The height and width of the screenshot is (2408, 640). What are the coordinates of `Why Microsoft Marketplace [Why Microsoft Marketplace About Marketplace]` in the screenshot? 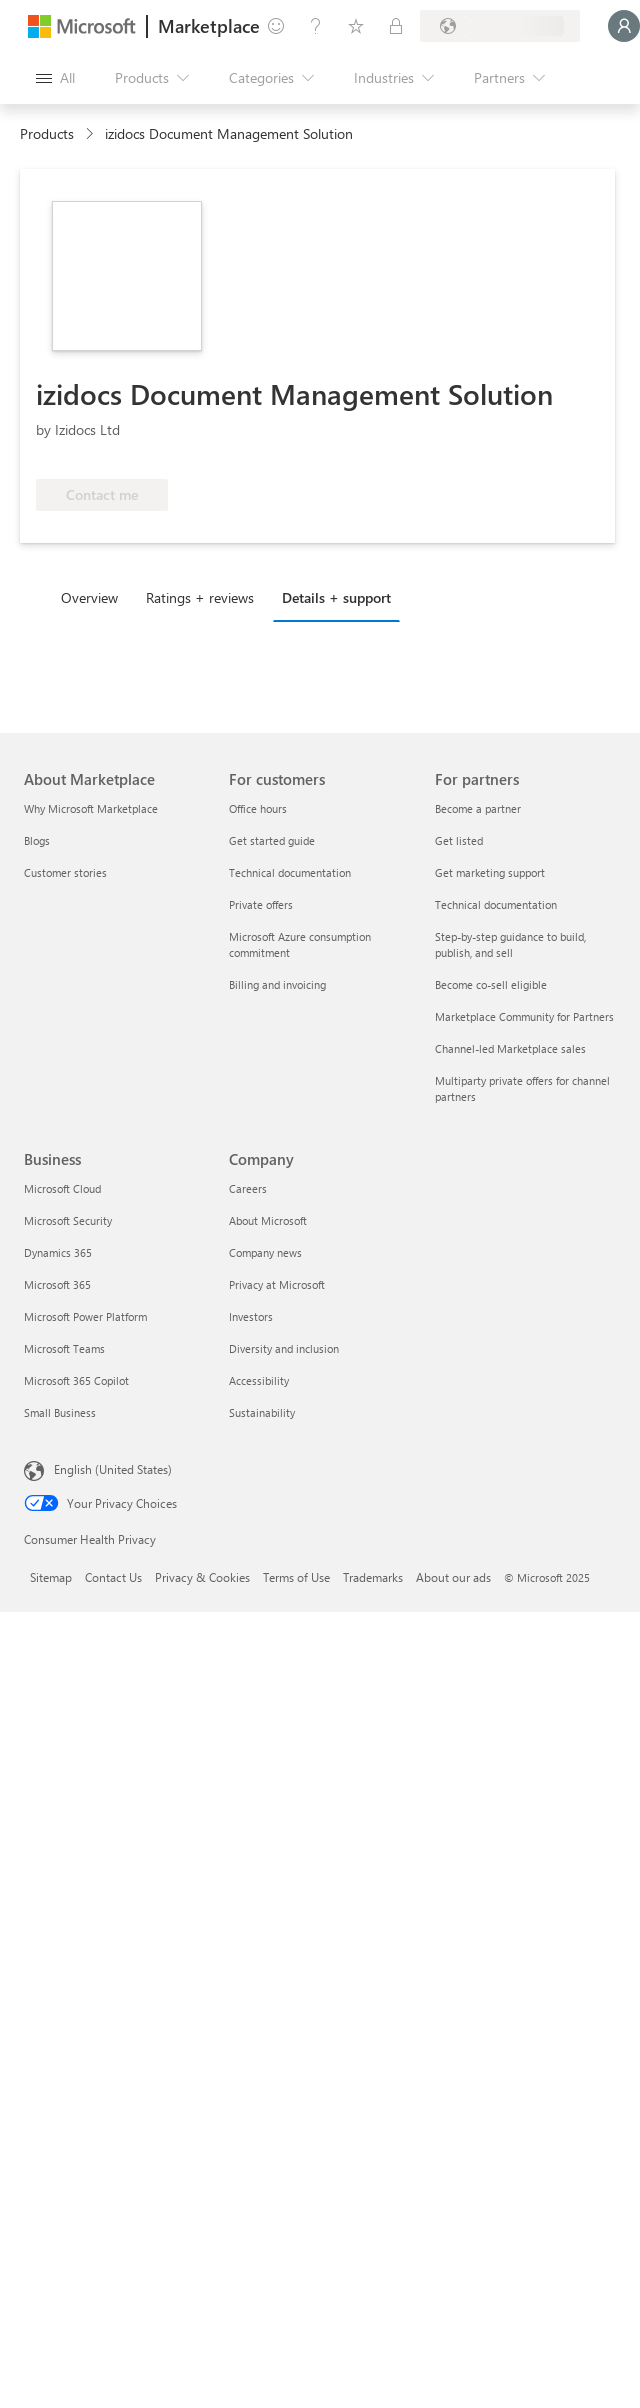 It's located at (91, 808).